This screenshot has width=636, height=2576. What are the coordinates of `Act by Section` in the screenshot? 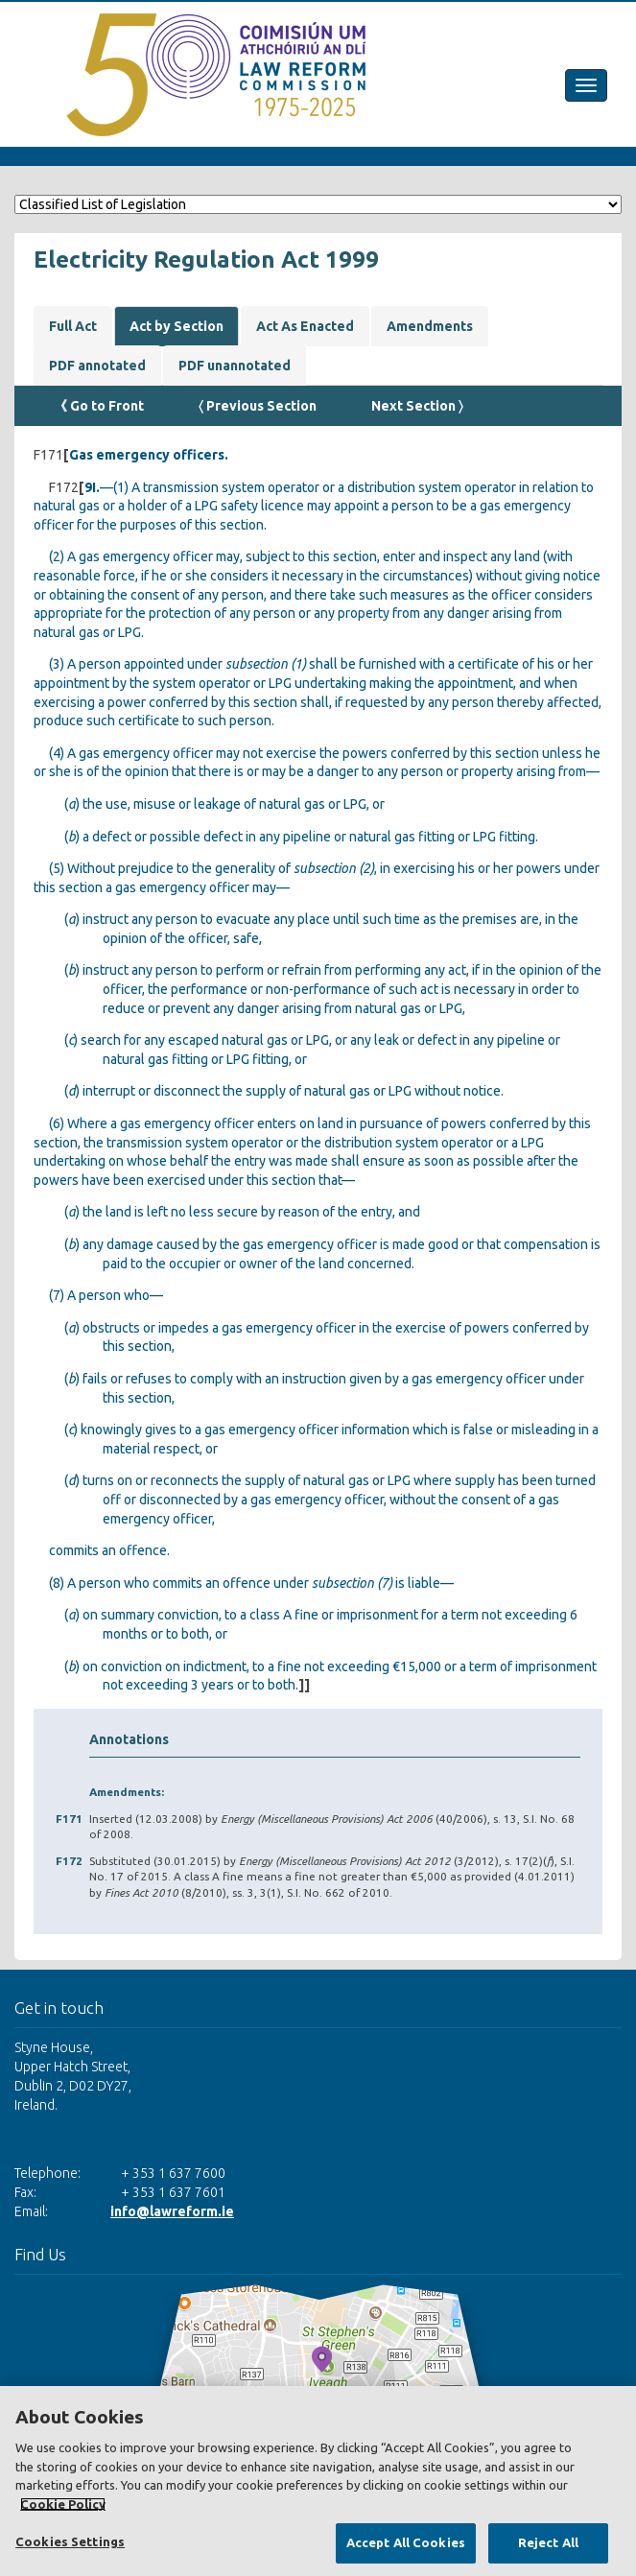 It's located at (177, 326).